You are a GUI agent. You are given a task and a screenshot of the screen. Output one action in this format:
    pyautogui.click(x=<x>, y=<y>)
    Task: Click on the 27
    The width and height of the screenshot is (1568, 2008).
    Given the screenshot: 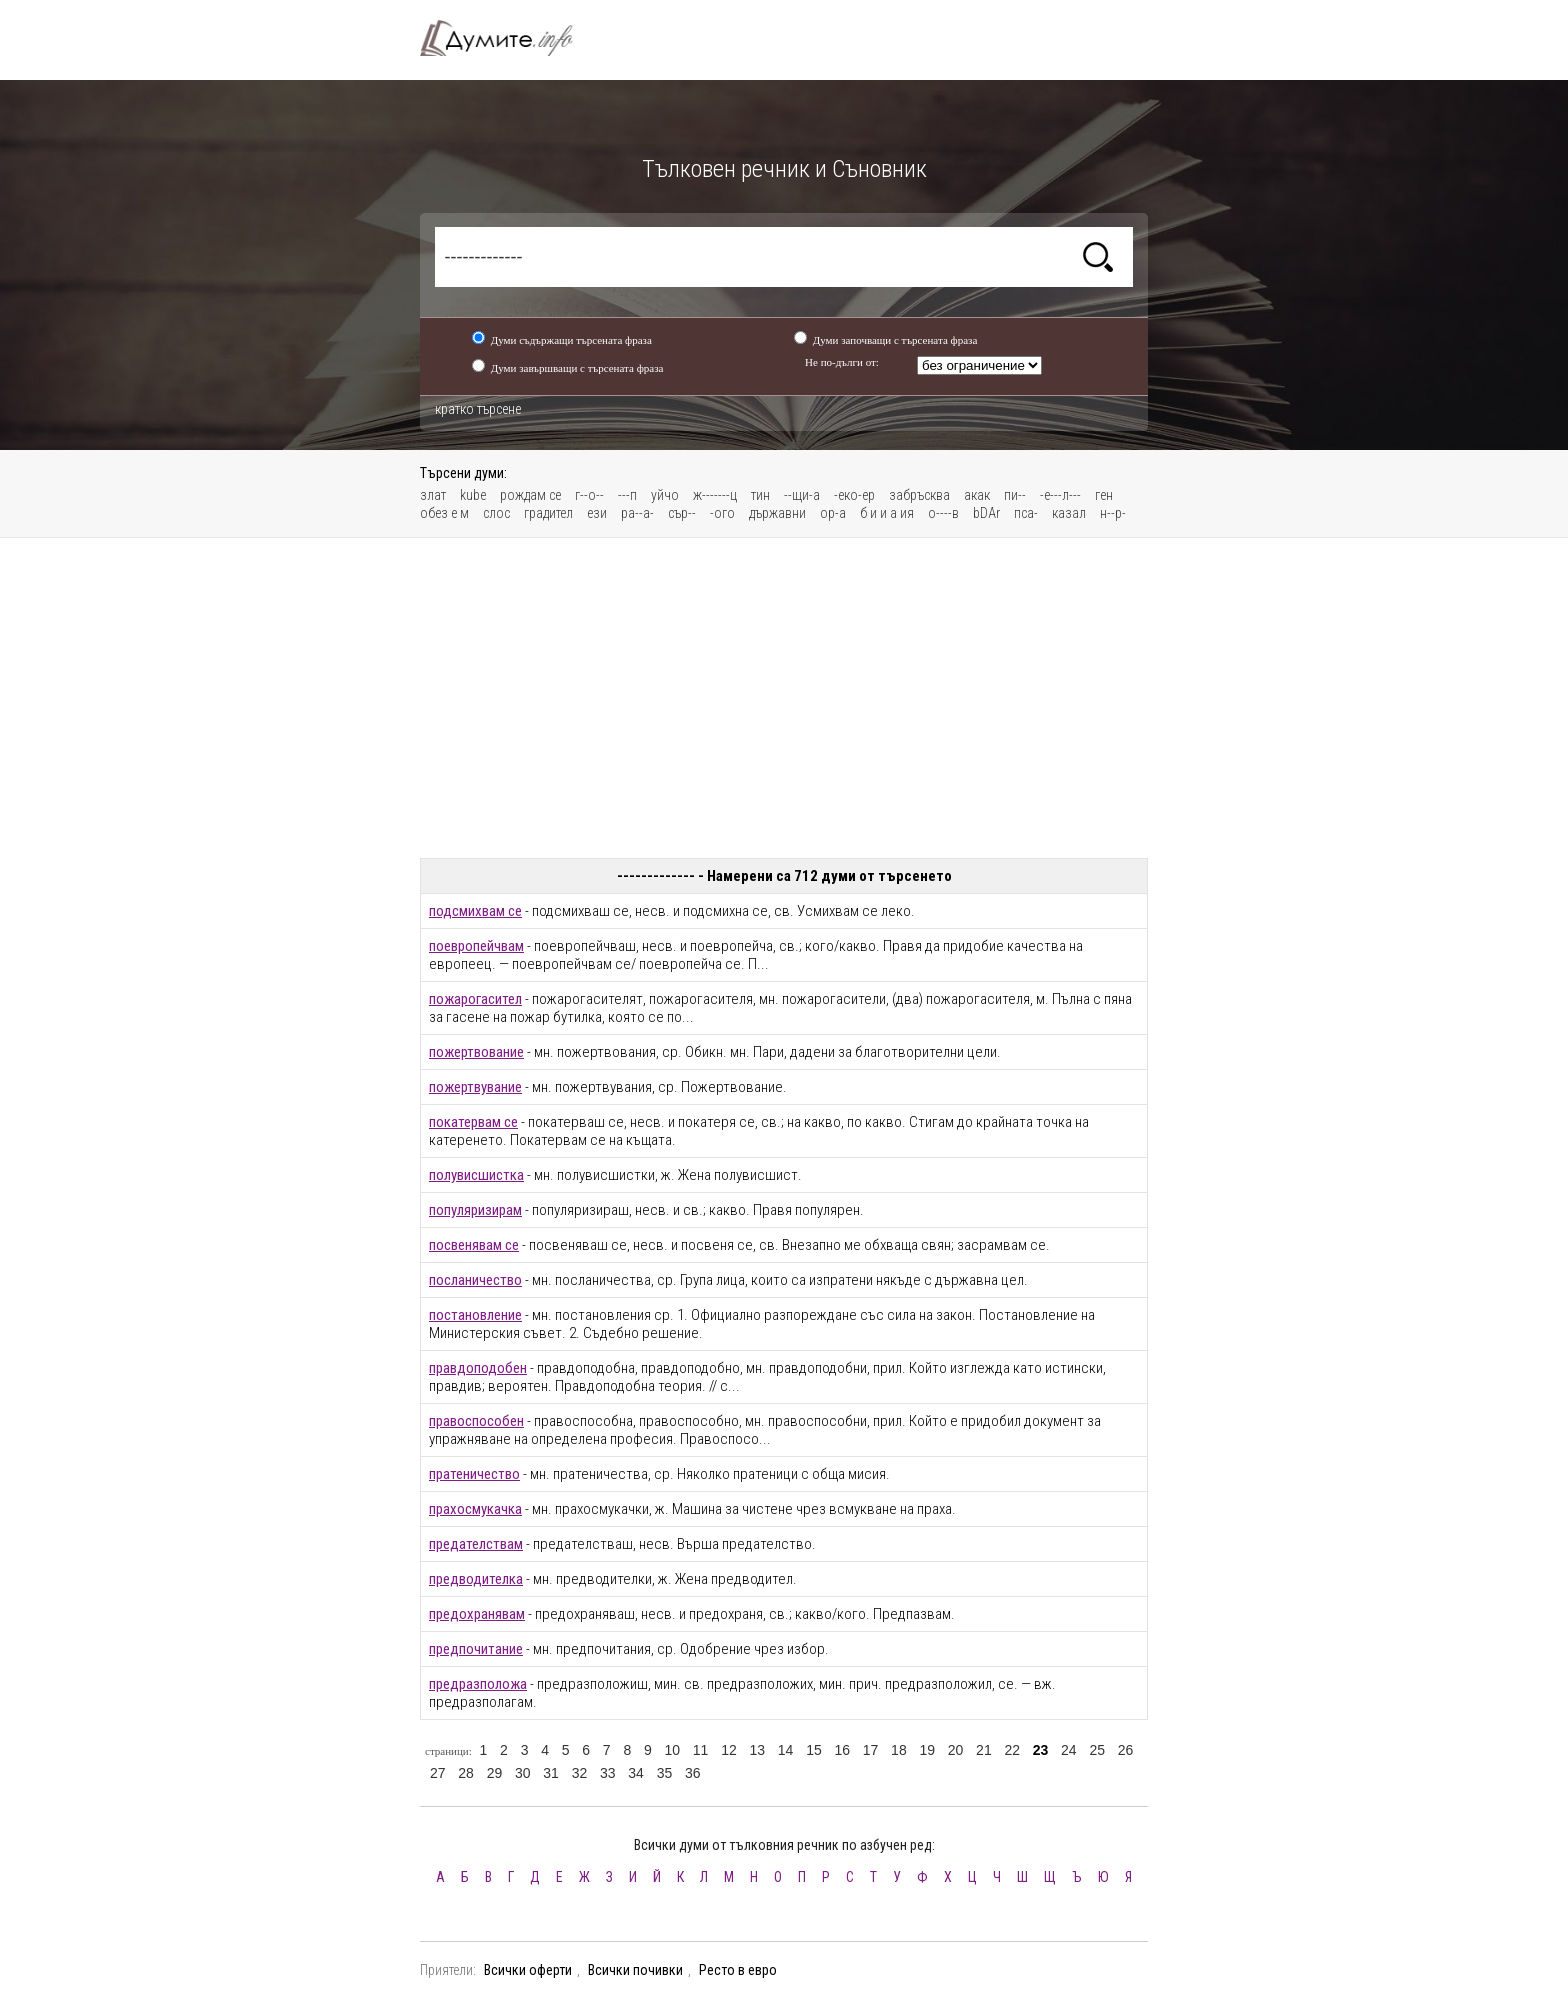 What is the action you would take?
    pyautogui.click(x=438, y=1773)
    